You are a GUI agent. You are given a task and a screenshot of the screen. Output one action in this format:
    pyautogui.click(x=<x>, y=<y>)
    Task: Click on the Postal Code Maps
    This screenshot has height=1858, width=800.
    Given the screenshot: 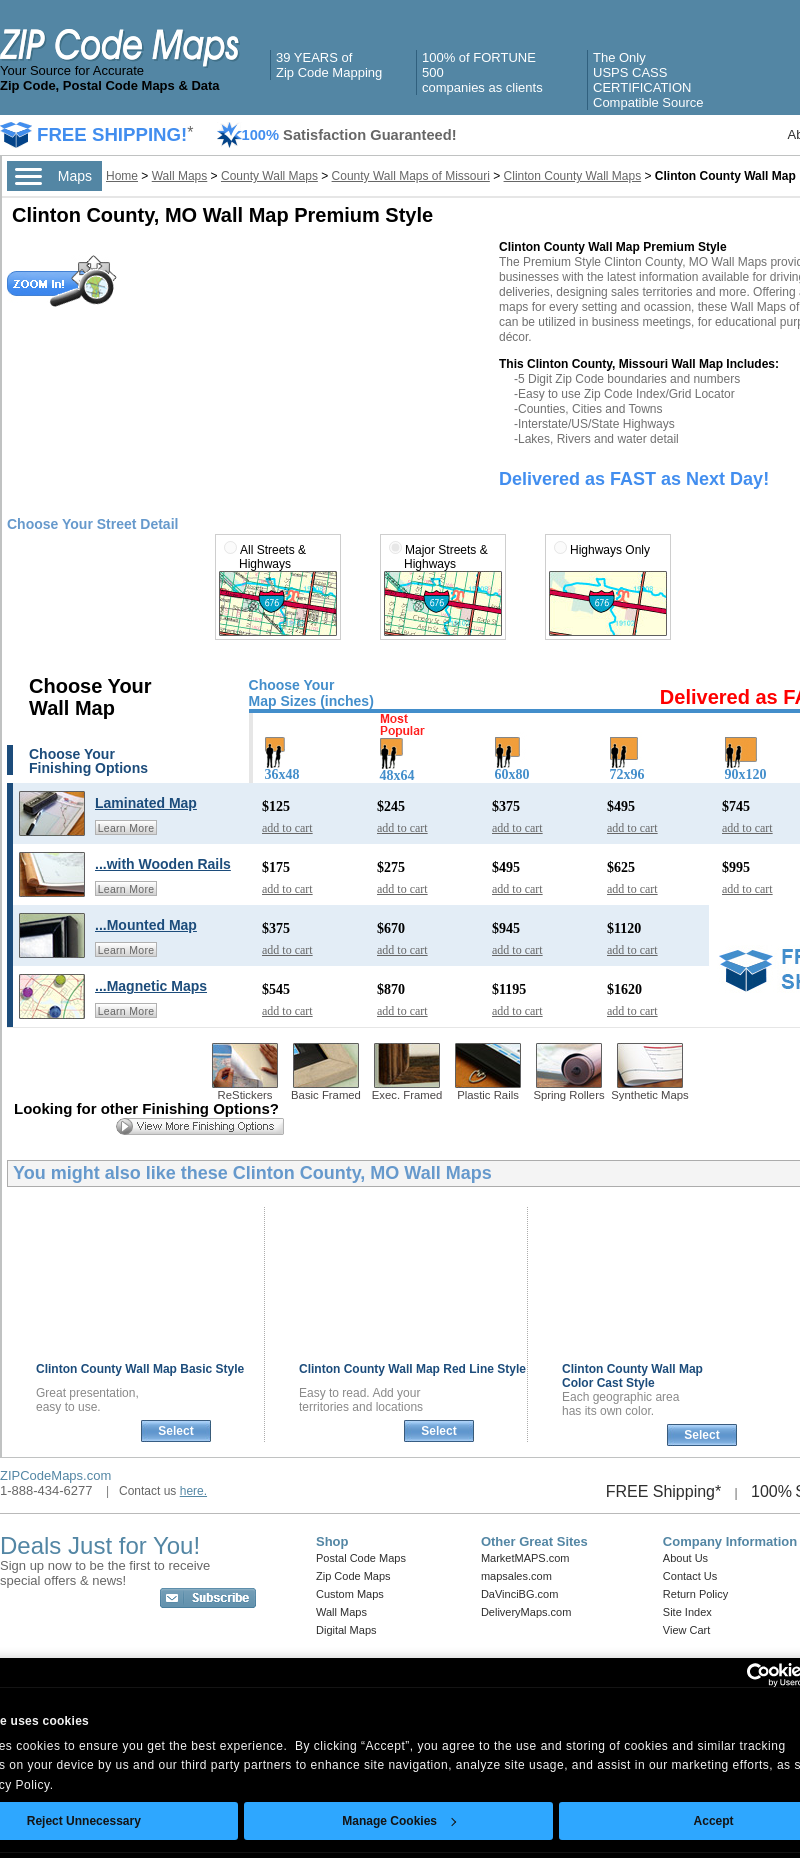 What is the action you would take?
    pyautogui.click(x=361, y=1558)
    